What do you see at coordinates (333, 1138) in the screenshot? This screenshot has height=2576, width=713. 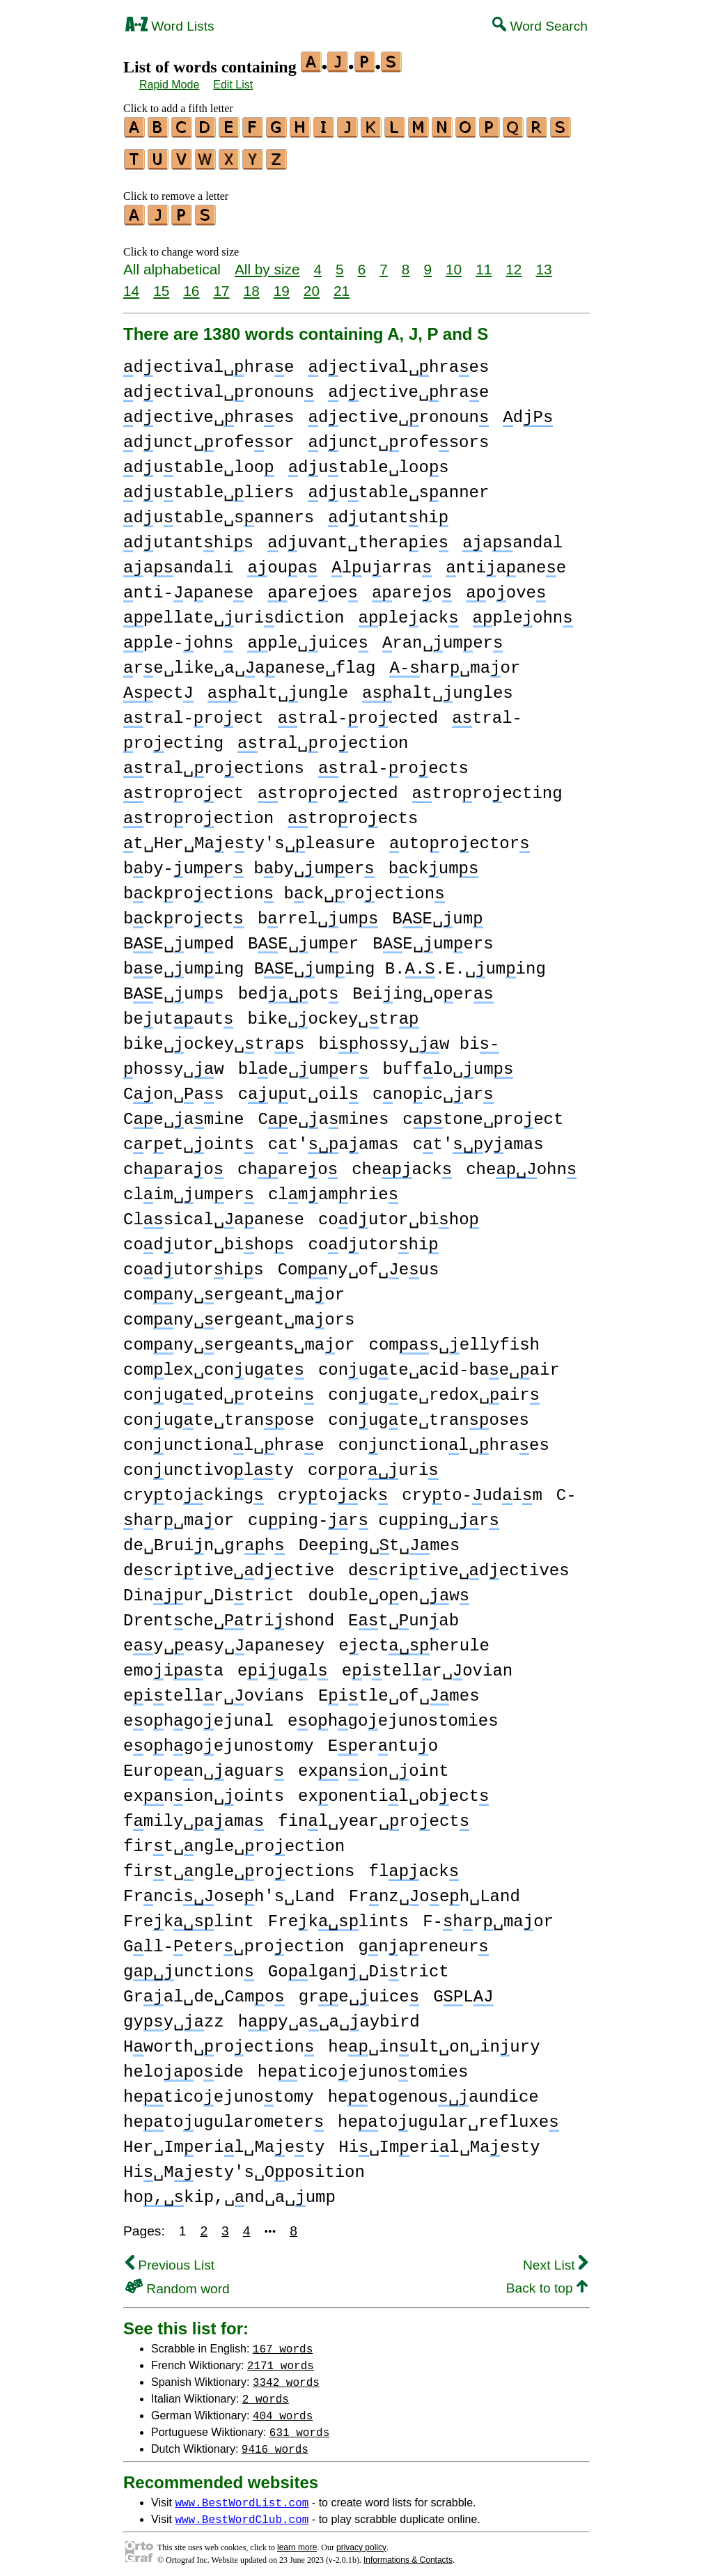 I see `ct'aamas` at bounding box center [333, 1138].